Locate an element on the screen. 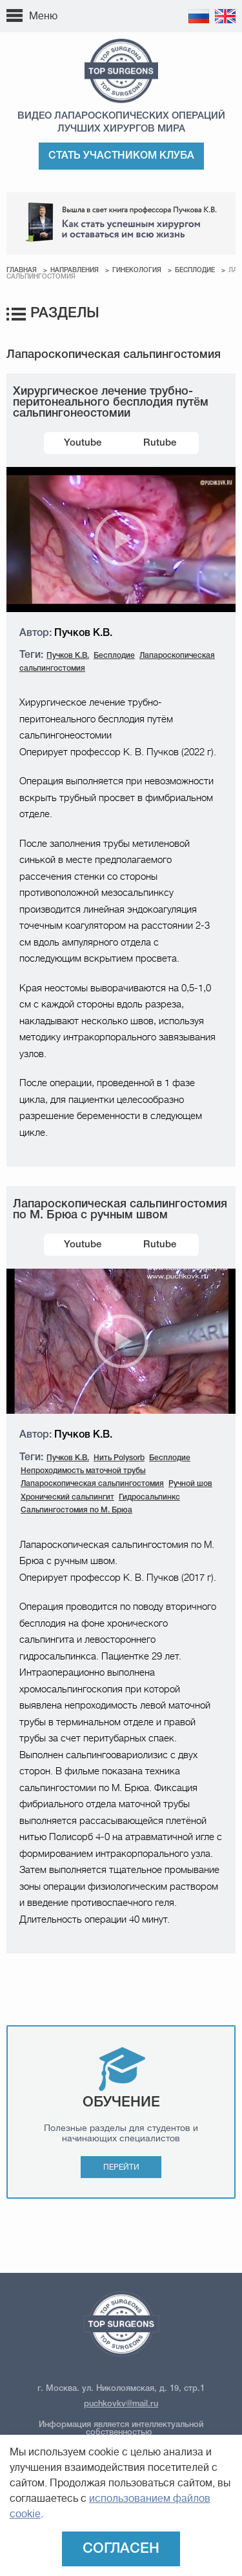  Rutube is located at coordinates (159, 443).